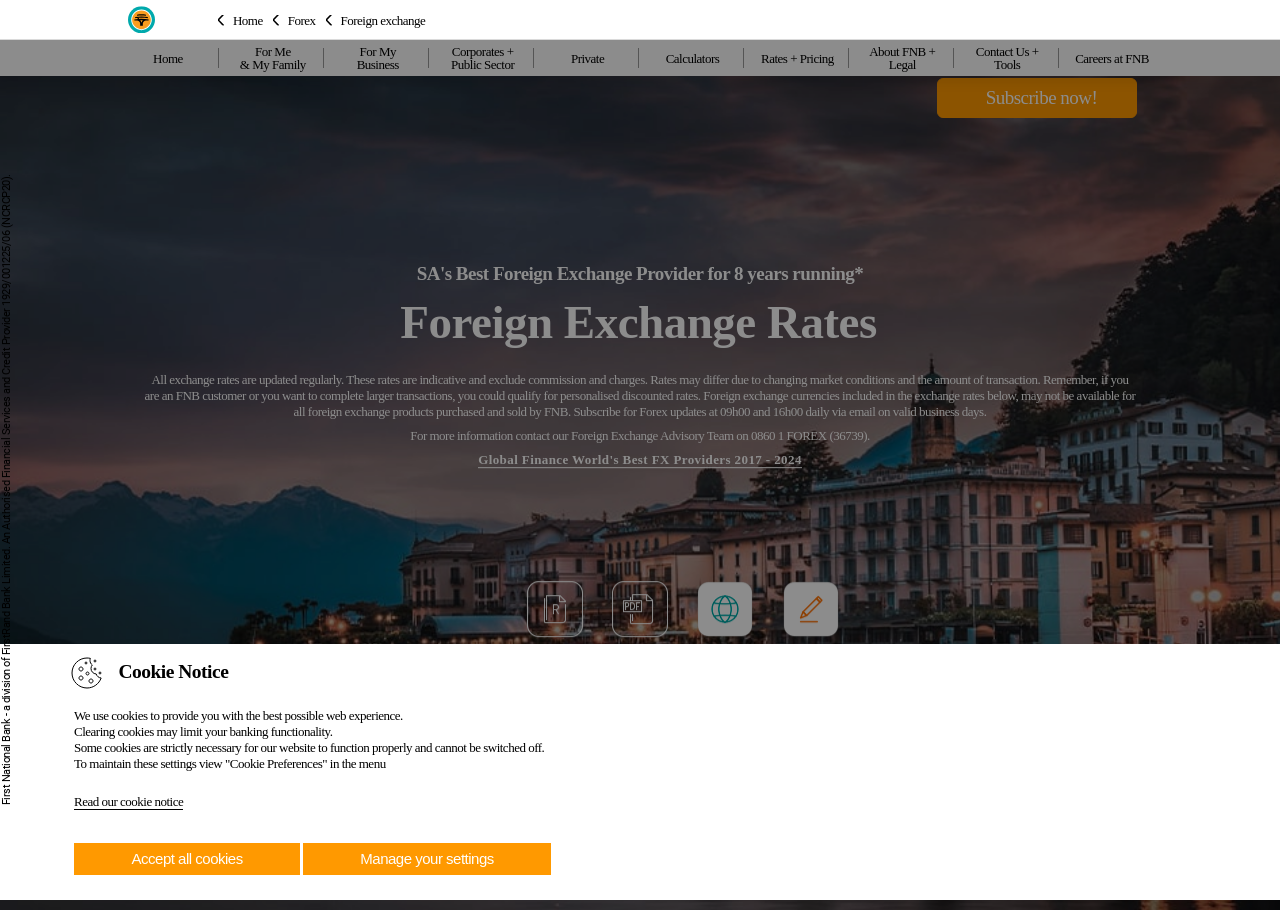 Image resolution: width=1280 pixels, height=910 pixels. Describe the element at coordinates (426, 858) in the screenshot. I see `Manage your settings` at that location.